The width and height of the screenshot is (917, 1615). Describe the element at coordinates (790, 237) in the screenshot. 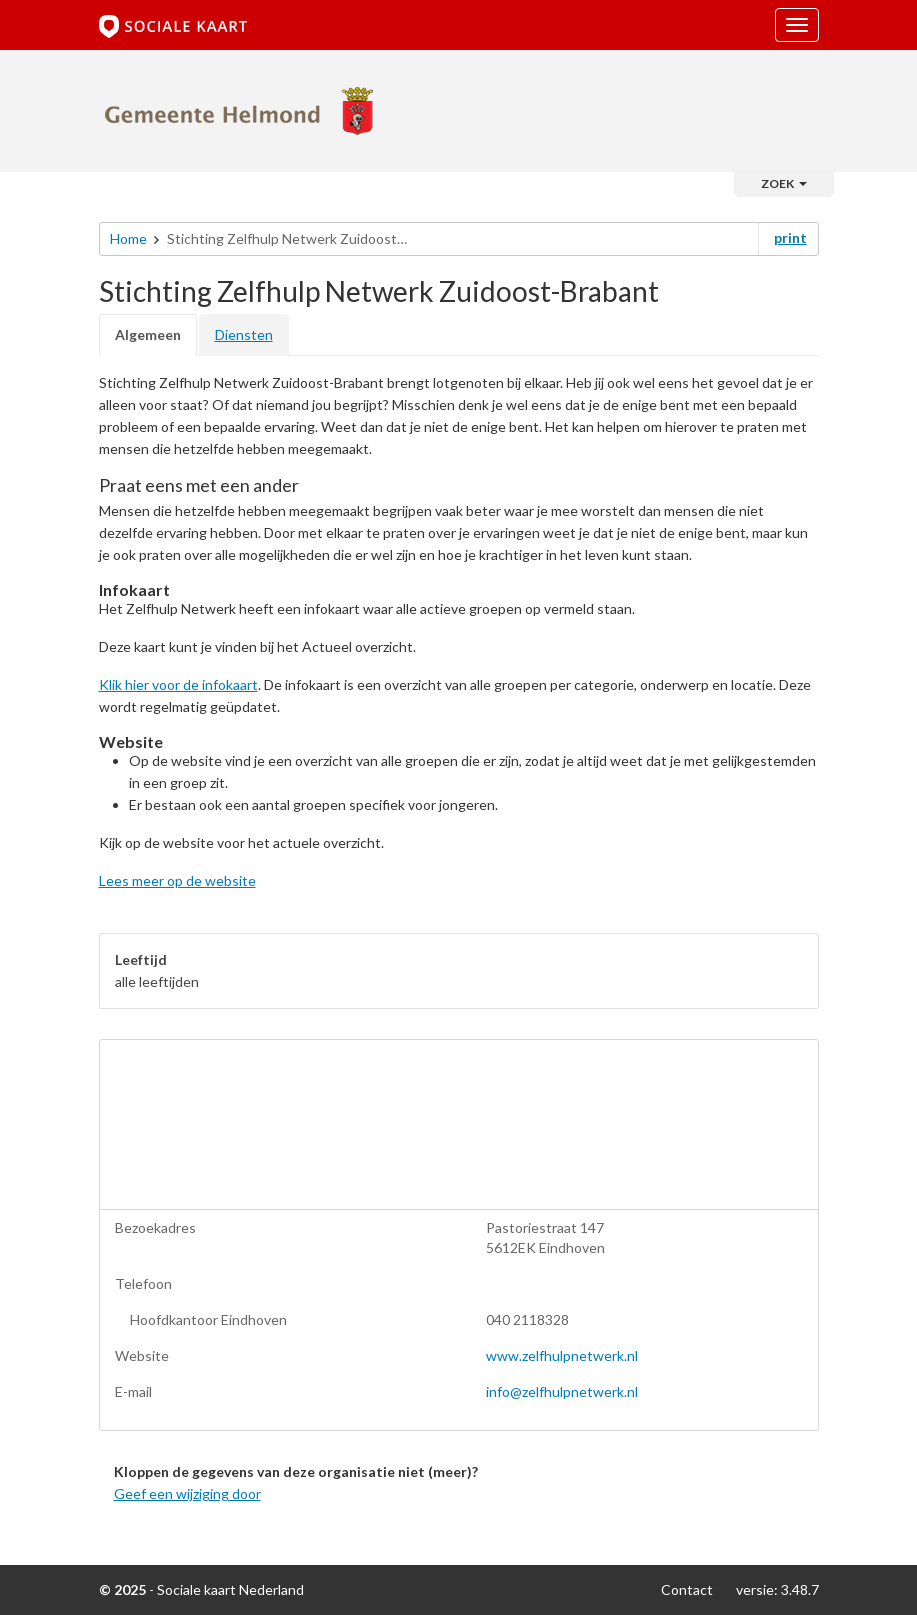

I see `print` at that location.